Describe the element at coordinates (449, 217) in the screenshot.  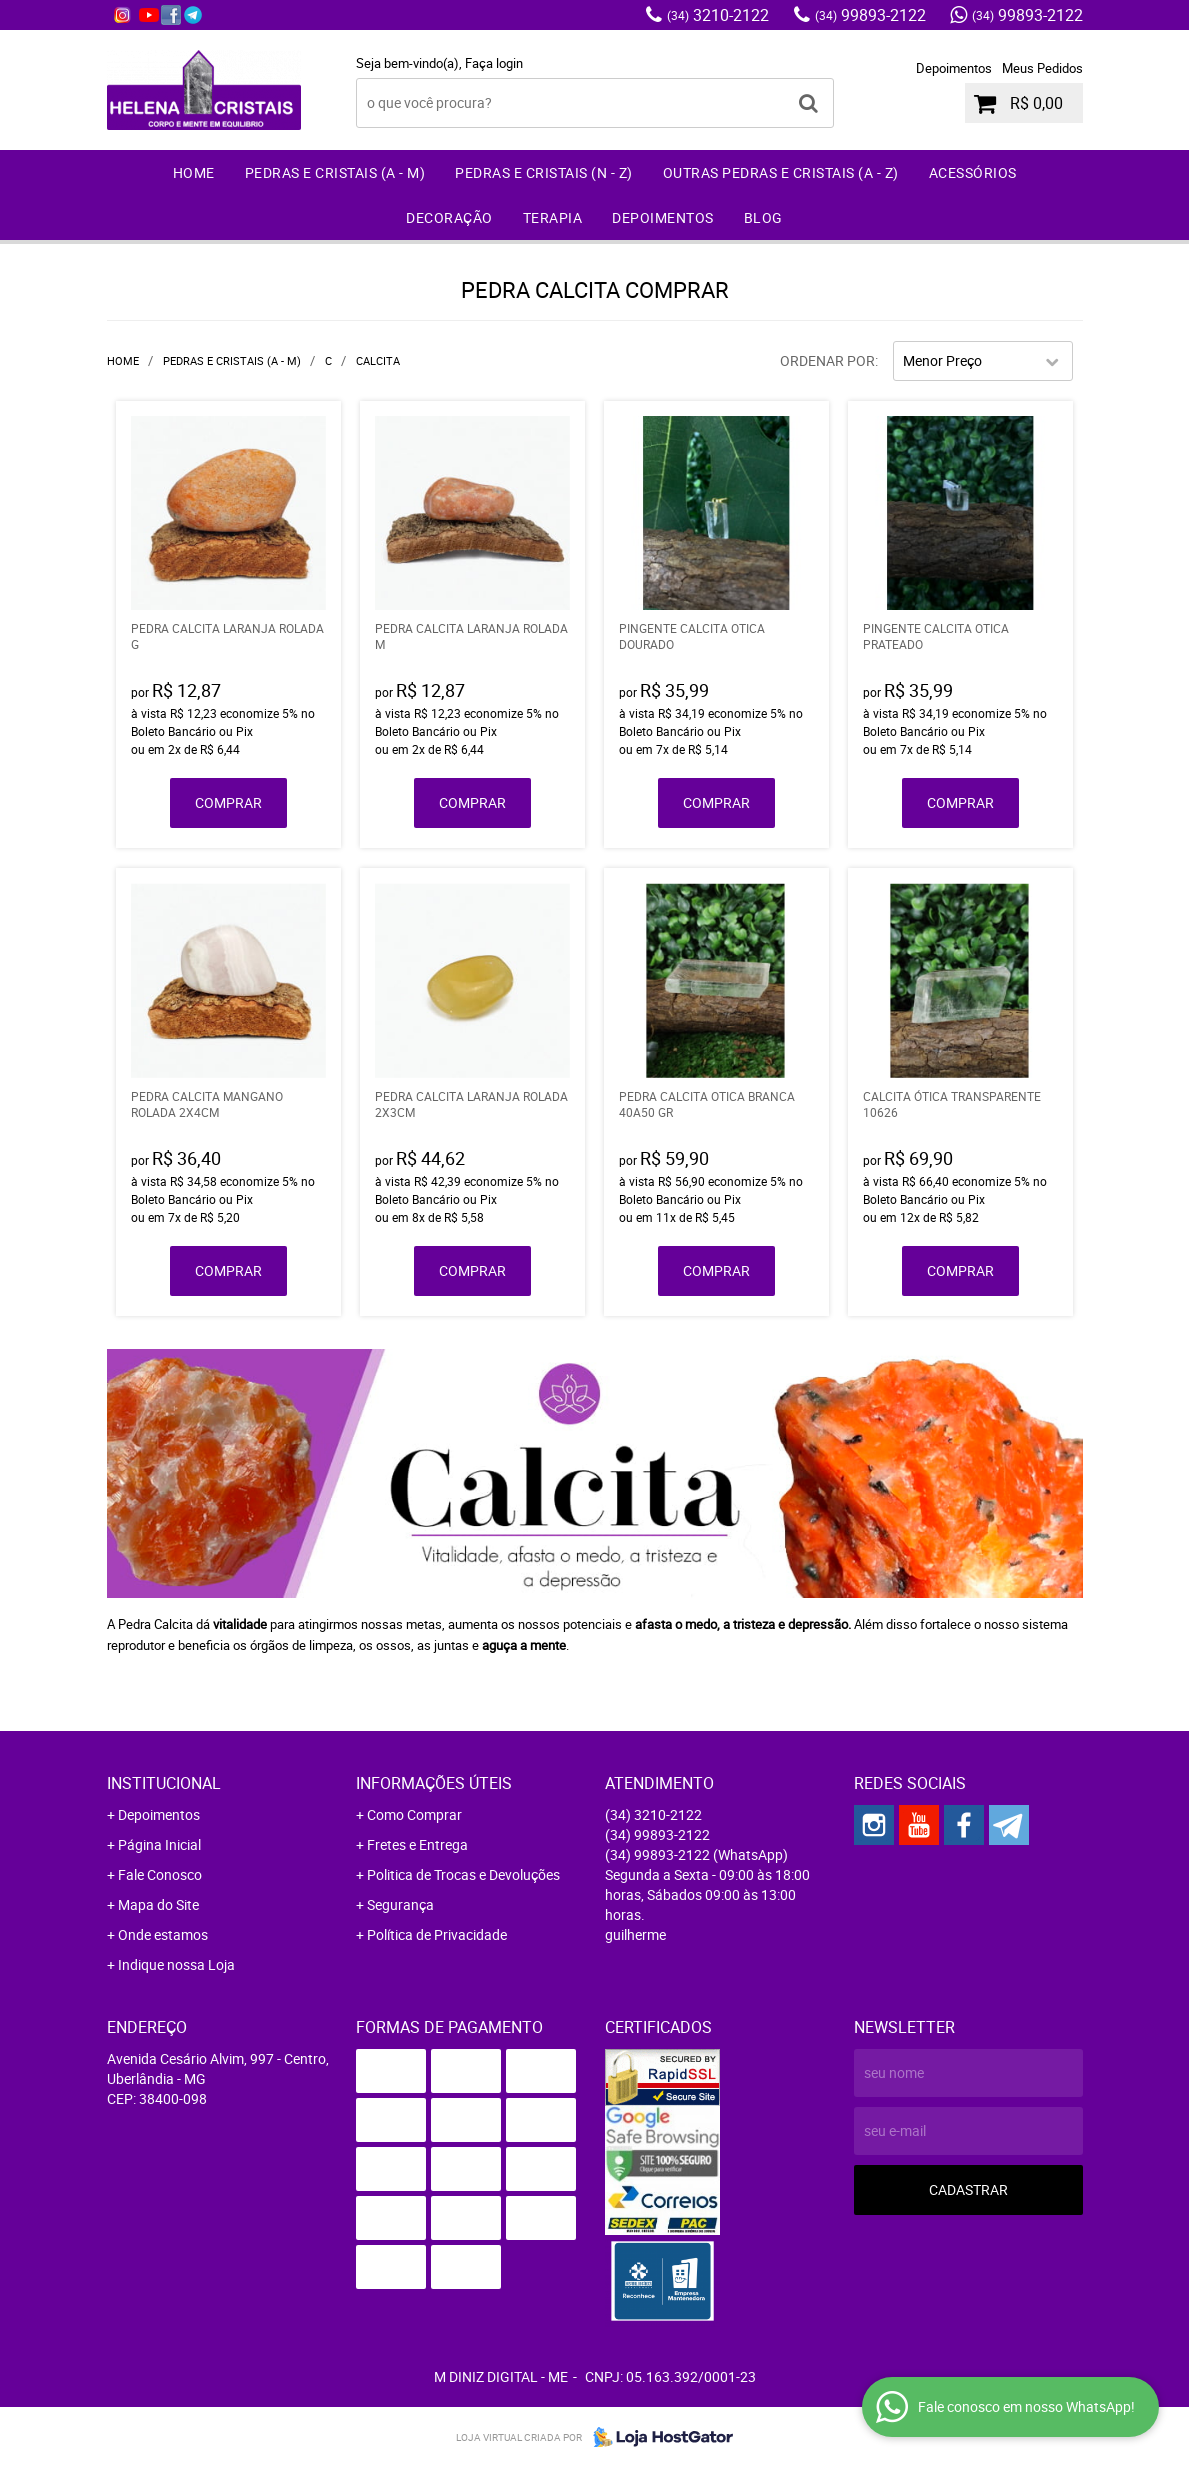
I see `Decoração` at that location.